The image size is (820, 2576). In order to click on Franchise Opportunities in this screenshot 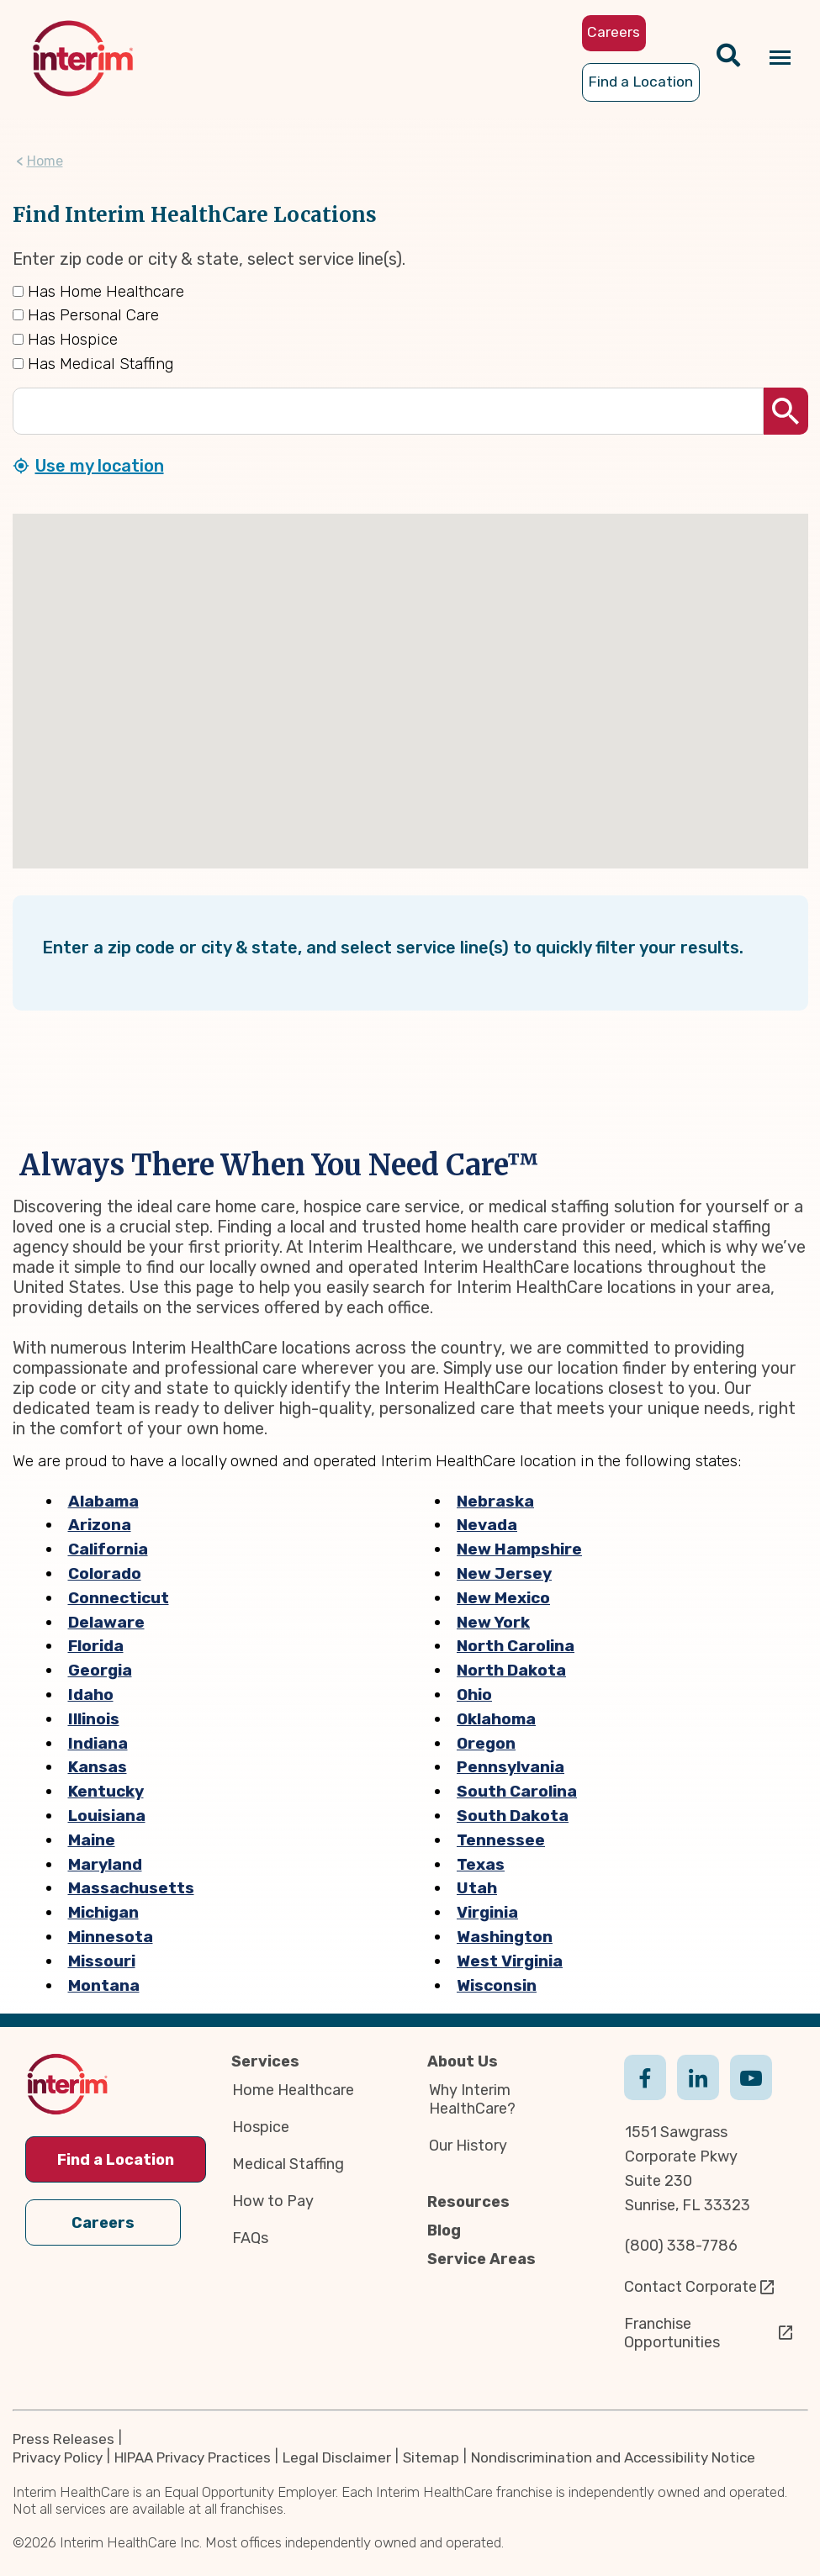, I will do `click(672, 2333)`.